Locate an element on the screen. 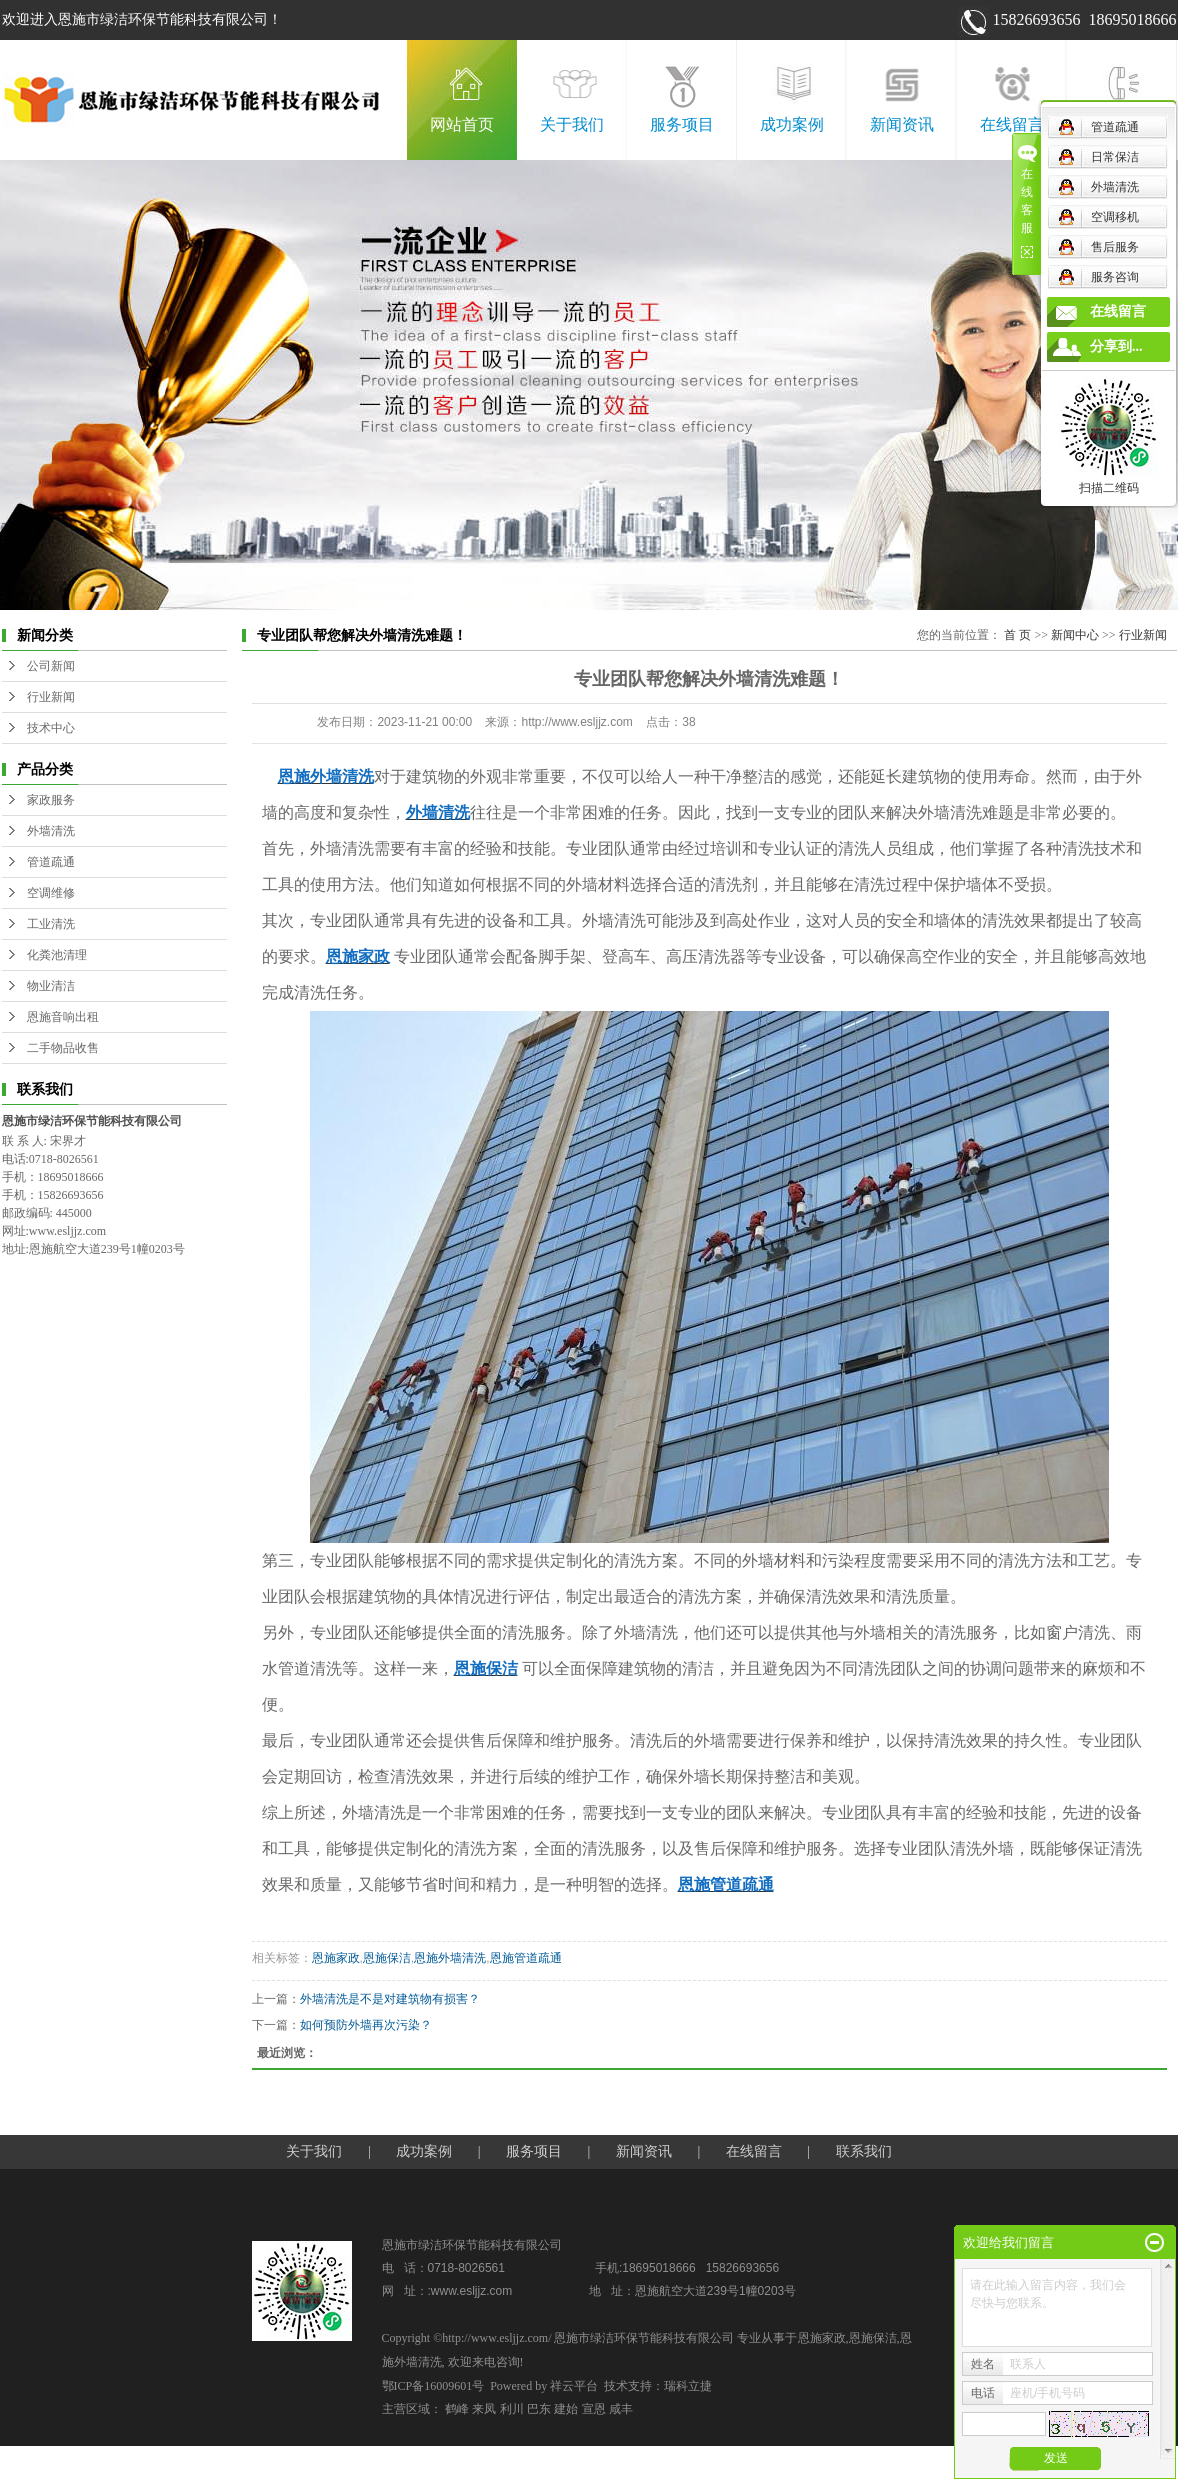 The height and width of the screenshot is (2480, 1178). 联系我们 is located at coordinates (1122, 124).